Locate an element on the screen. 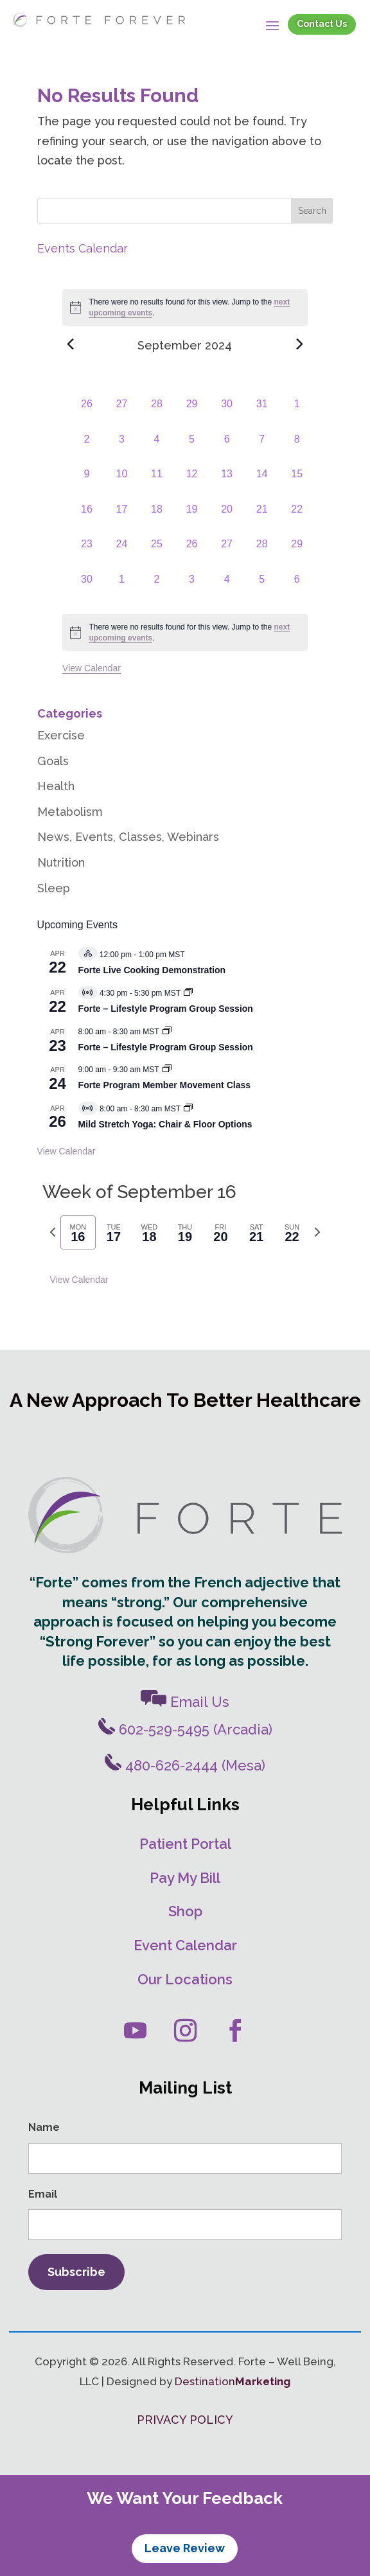 The image size is (370, 2576). [August 29, 0 events, past day] is located at coordinates (191, 414).